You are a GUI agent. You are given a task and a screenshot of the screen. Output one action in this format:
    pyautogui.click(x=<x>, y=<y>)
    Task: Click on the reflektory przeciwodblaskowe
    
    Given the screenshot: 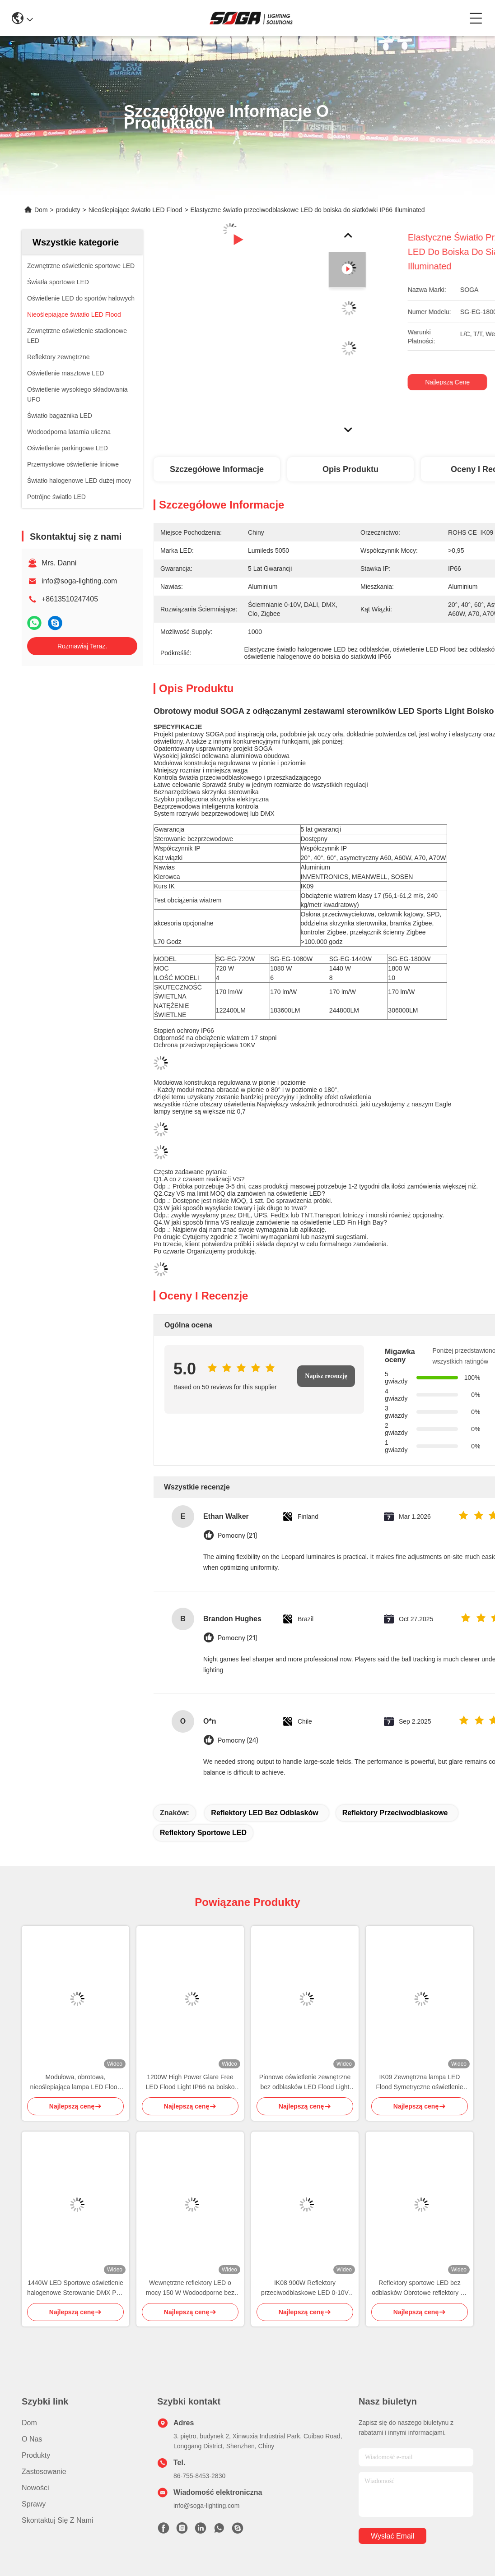 What is the action you would take?
    pyautogui.click(x=395, y=1813)
    